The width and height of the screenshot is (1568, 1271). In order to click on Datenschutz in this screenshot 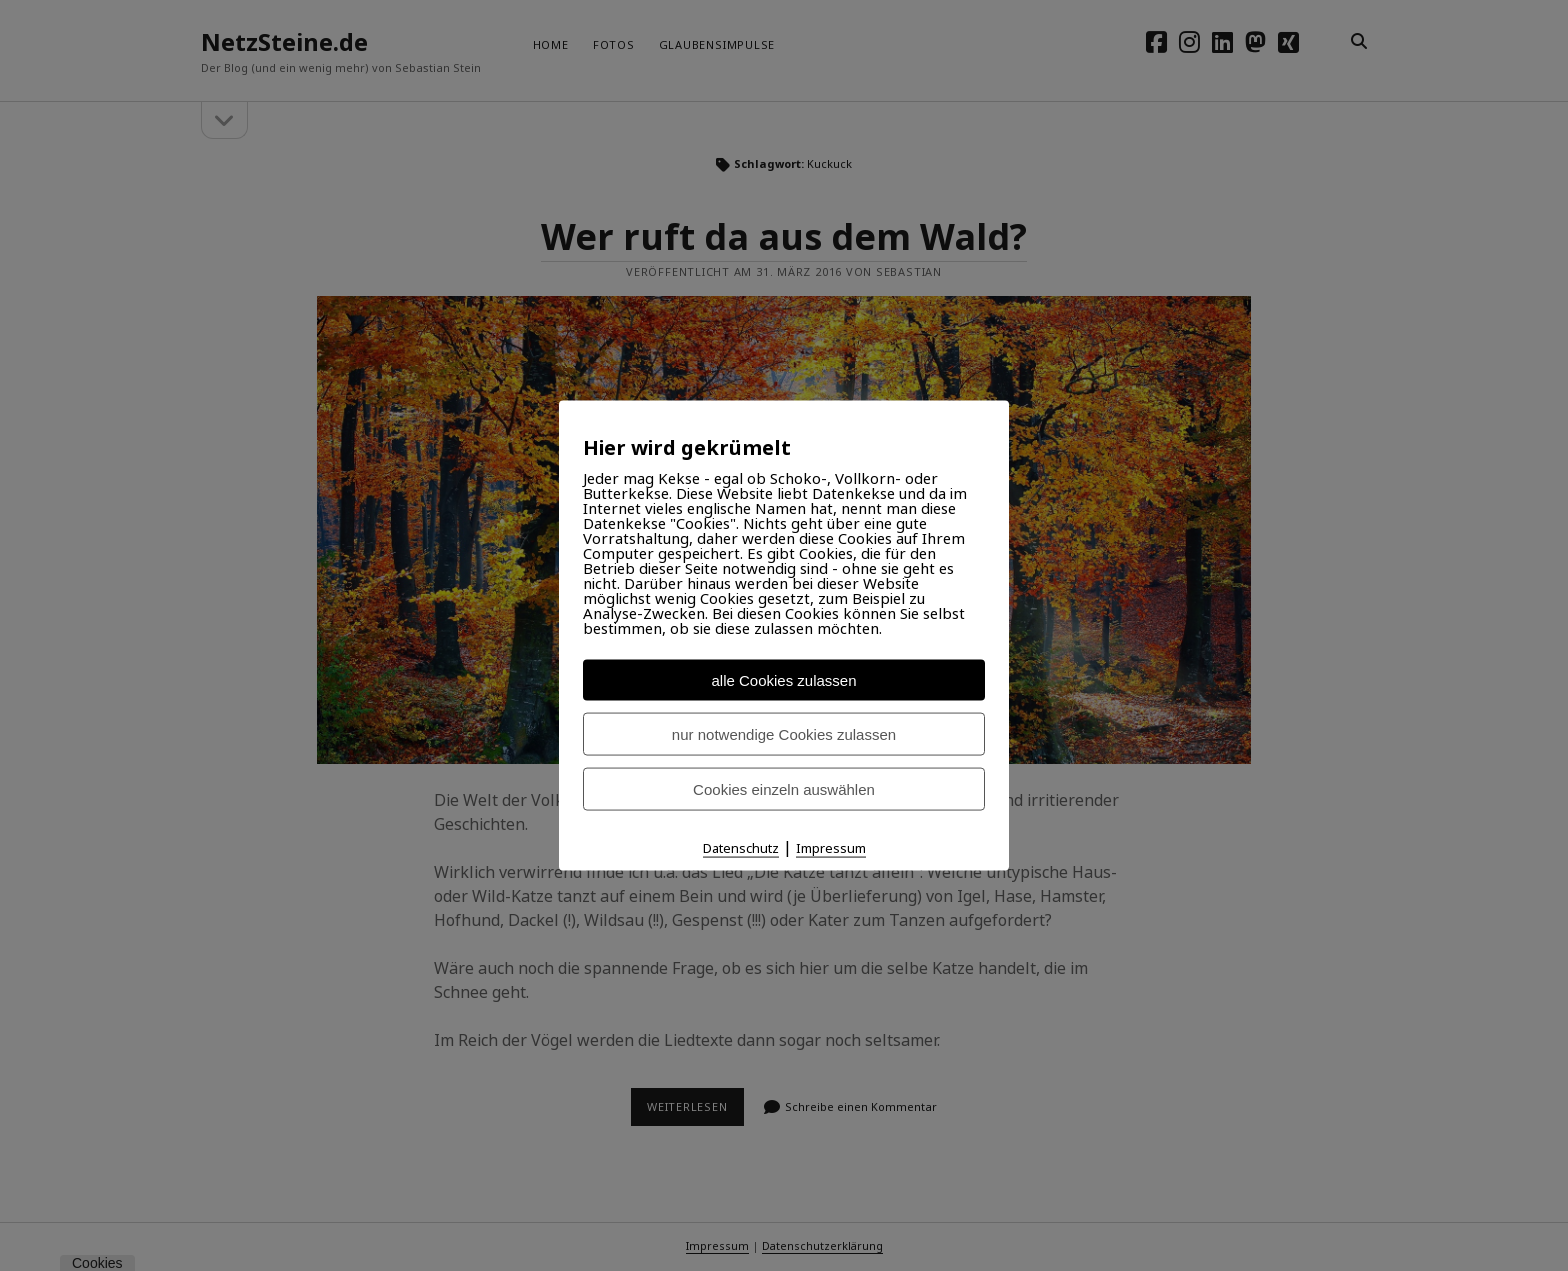, I will do `click(741, 848)`.